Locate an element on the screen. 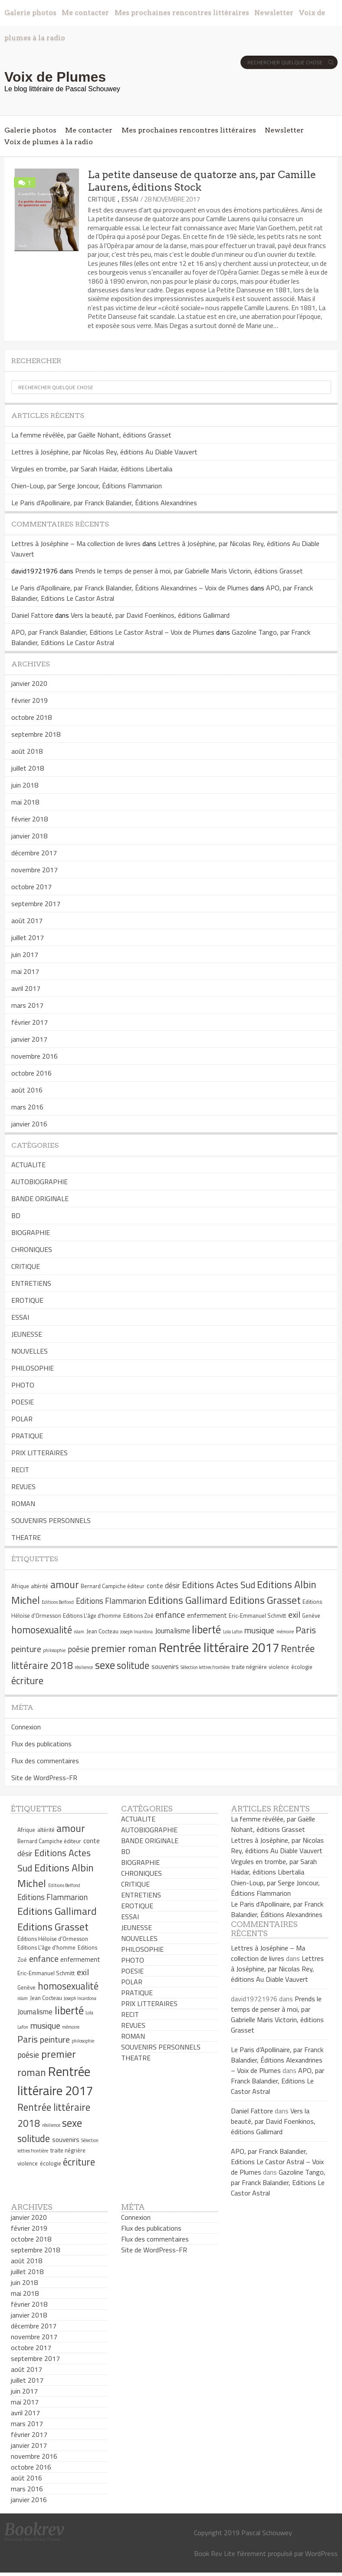 Image resolution: width=342 pixels, height=2576 pixels. APO, par Franck Balandier, Editions Le Castor Astral is located at coordinates (277, 2080).